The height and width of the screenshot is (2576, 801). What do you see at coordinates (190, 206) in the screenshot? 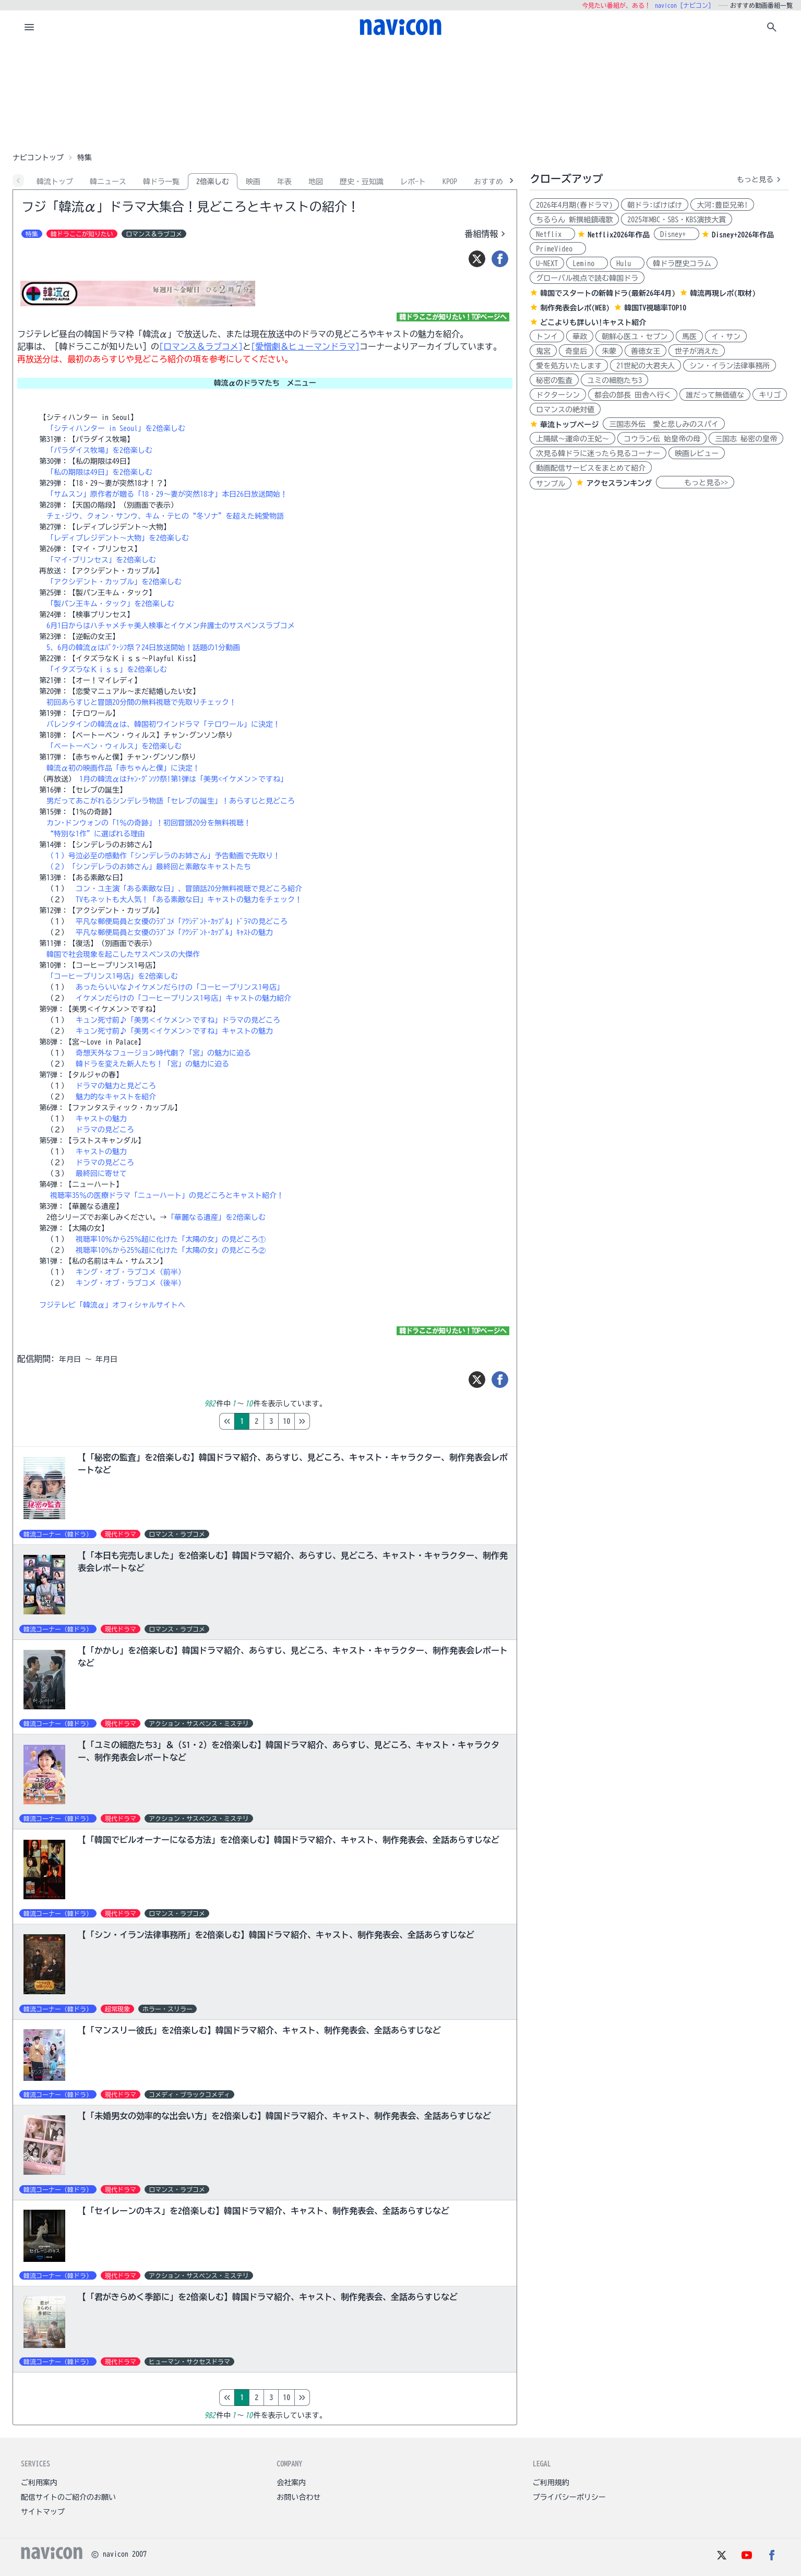
I see `フジ「韓流α」ドラマ大集合！見どころとキャストの紹介！` at bounding box center [190, 206].